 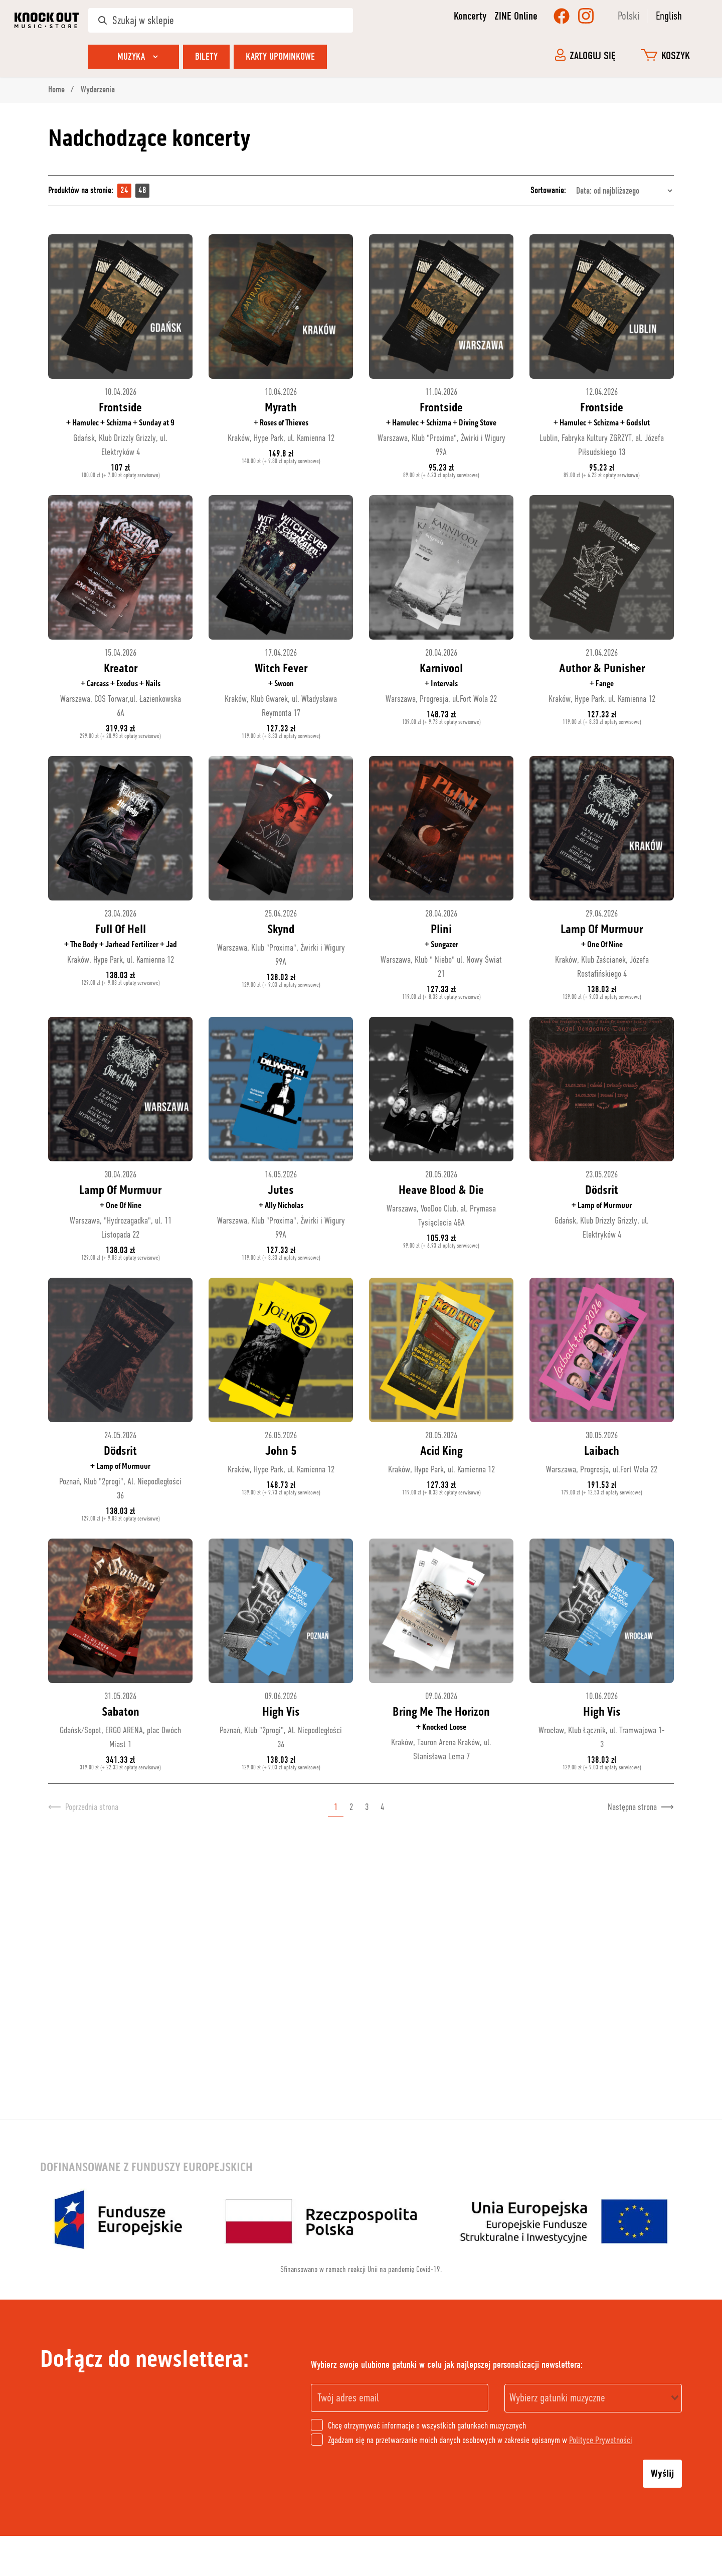 I want to click on ZINE Online, so click(x=515, y=16).